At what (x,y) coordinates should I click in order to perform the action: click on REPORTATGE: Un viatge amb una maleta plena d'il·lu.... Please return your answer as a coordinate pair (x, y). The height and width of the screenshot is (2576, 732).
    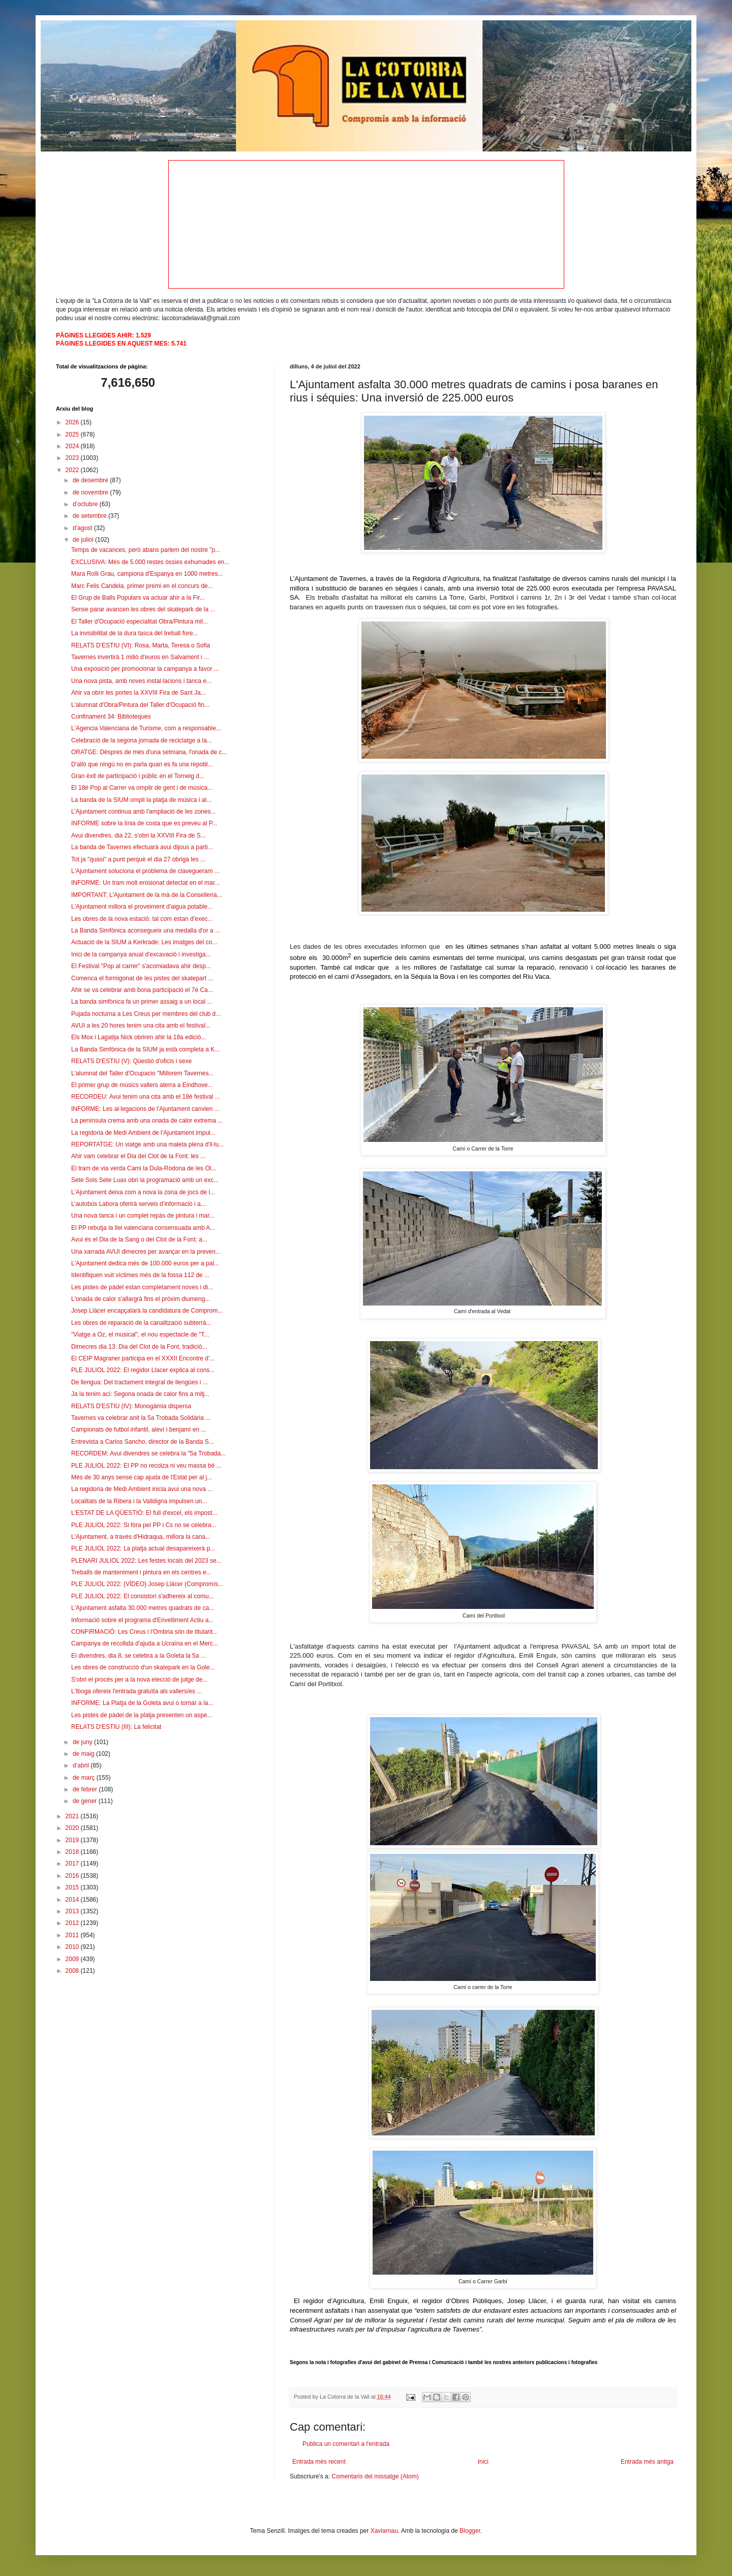
    Looking at the image, I should click on (147, 1144).